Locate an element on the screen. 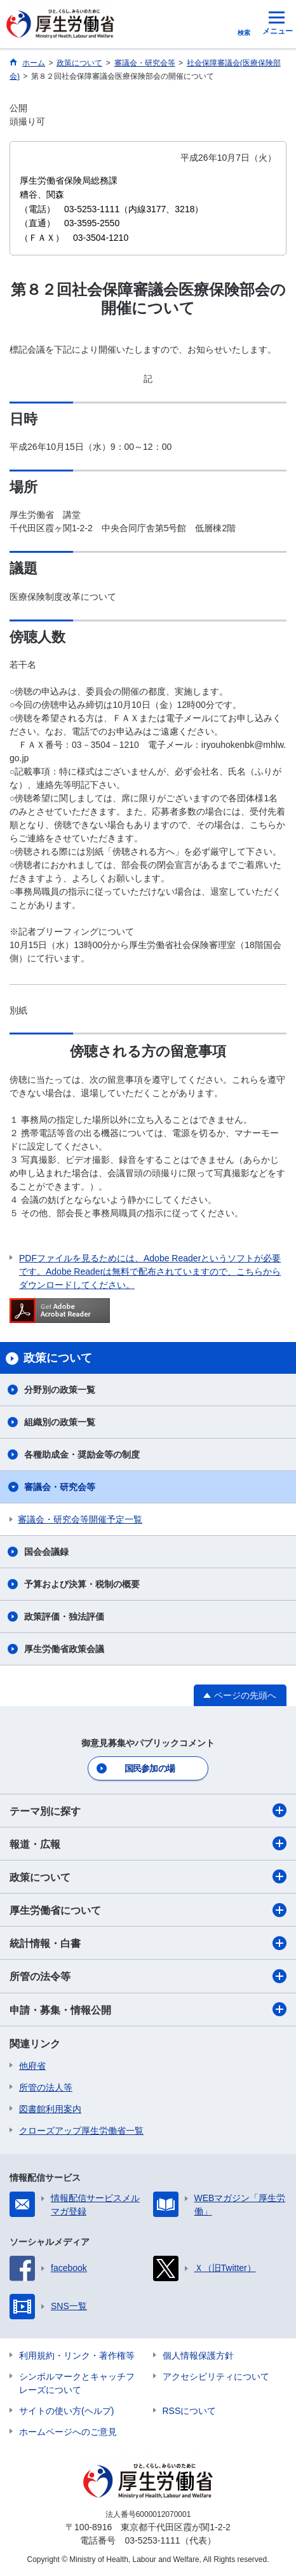 Image resolution: width=296 pixels, height=2576 pixels. 個人情報保護方針 is located at coordinates (198, 2355).